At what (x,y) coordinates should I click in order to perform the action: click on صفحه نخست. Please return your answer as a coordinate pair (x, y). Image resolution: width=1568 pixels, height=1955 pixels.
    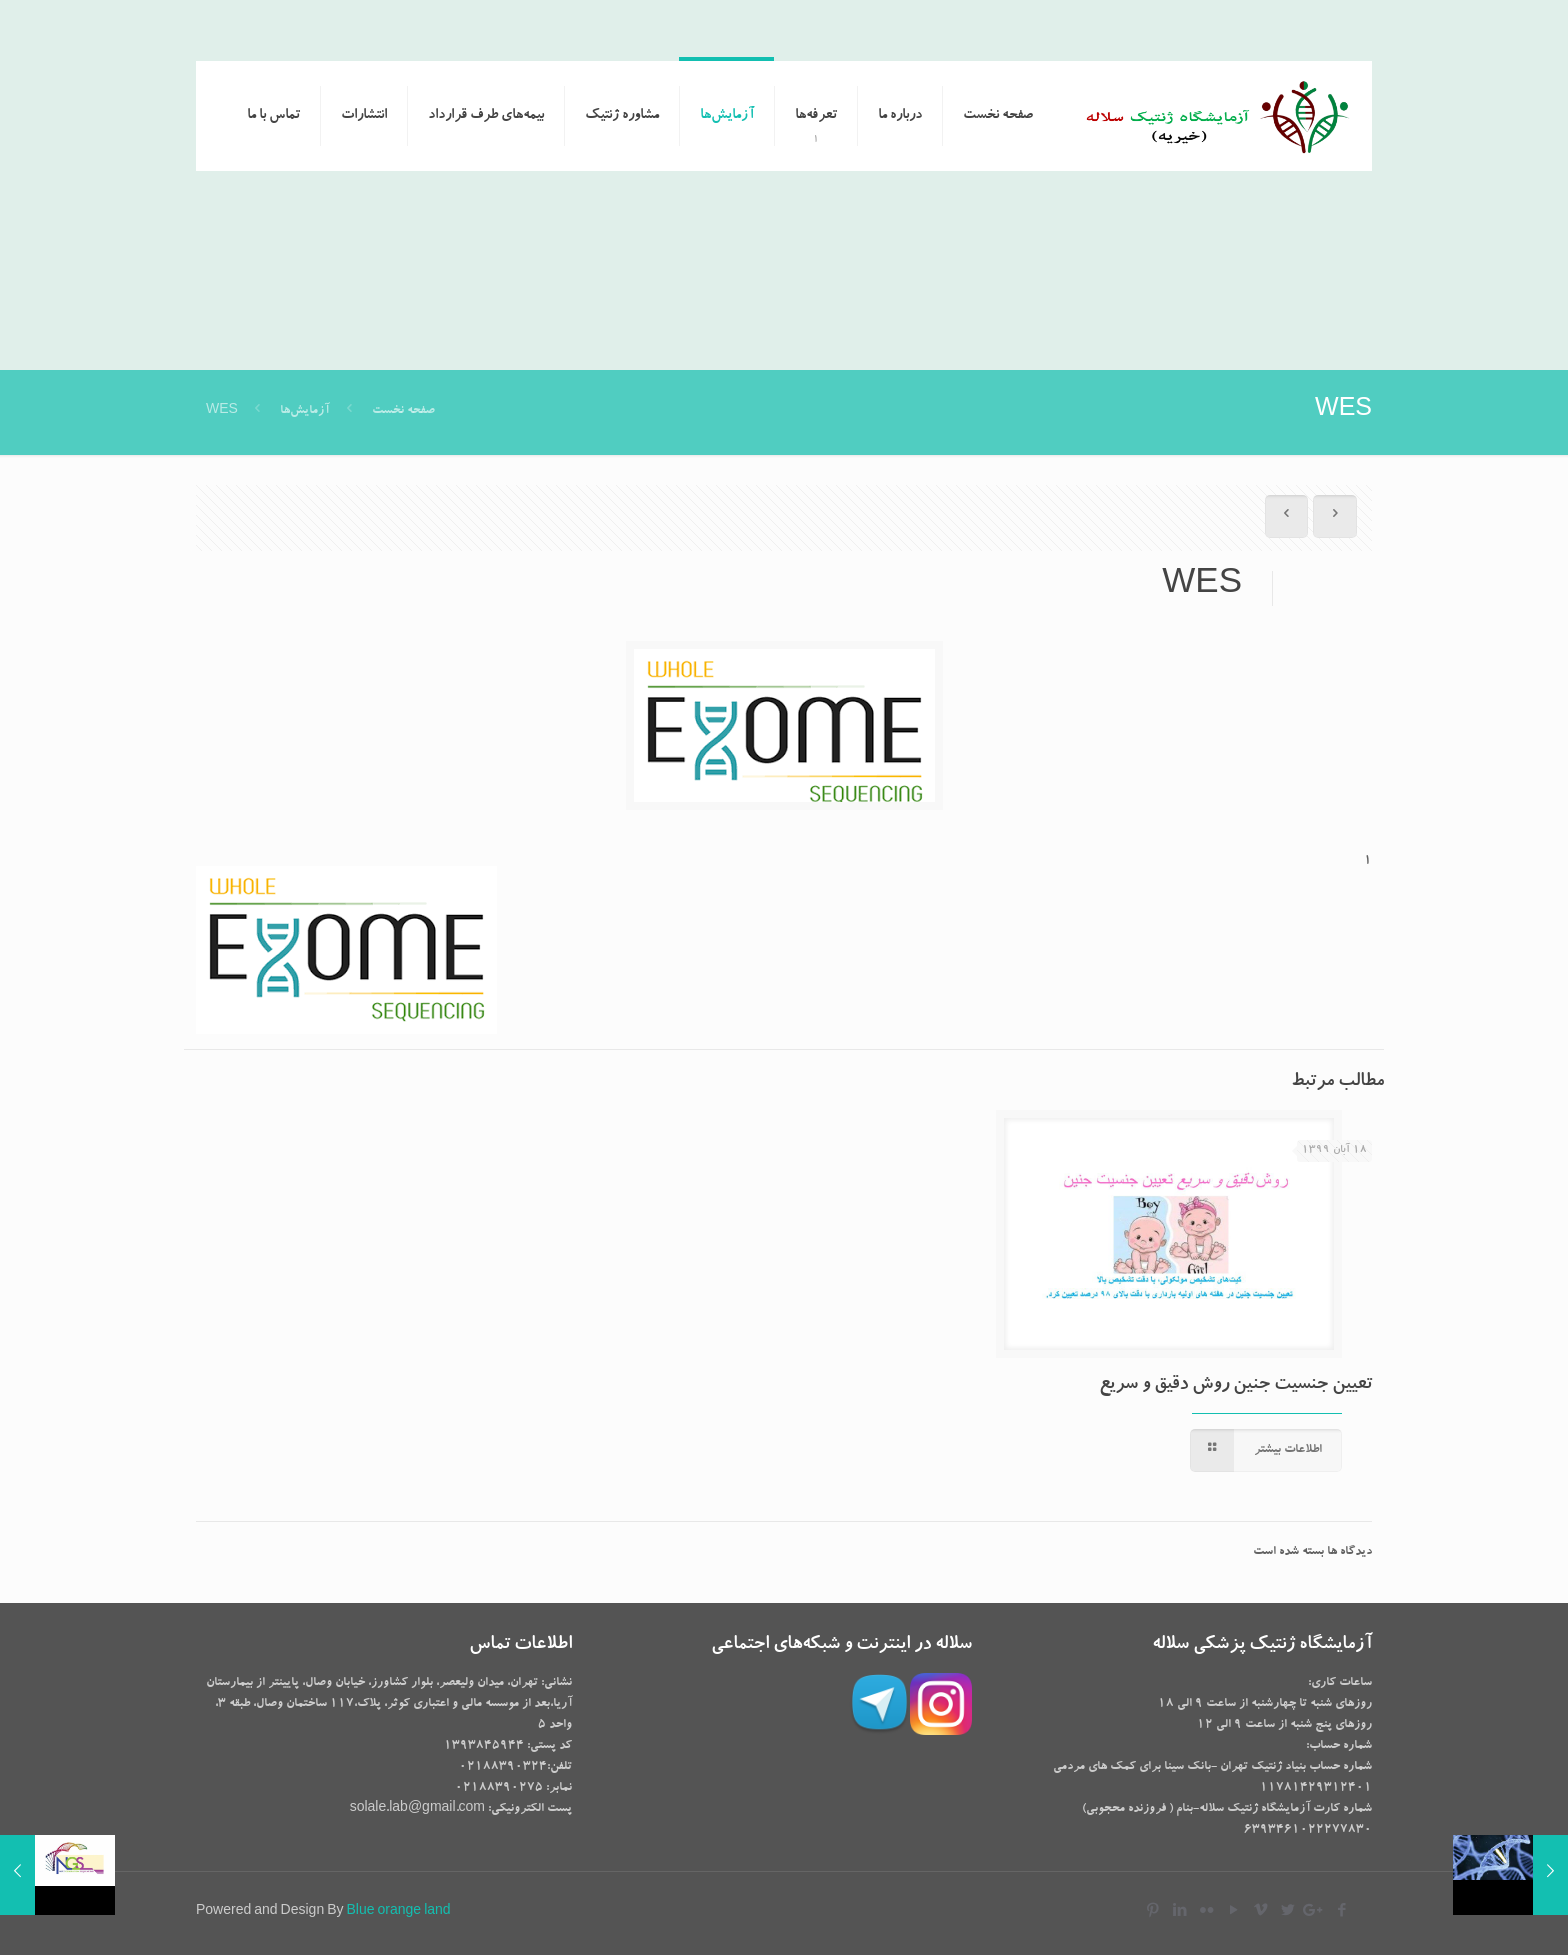
    Looking at the image, I should click on (402, 411).